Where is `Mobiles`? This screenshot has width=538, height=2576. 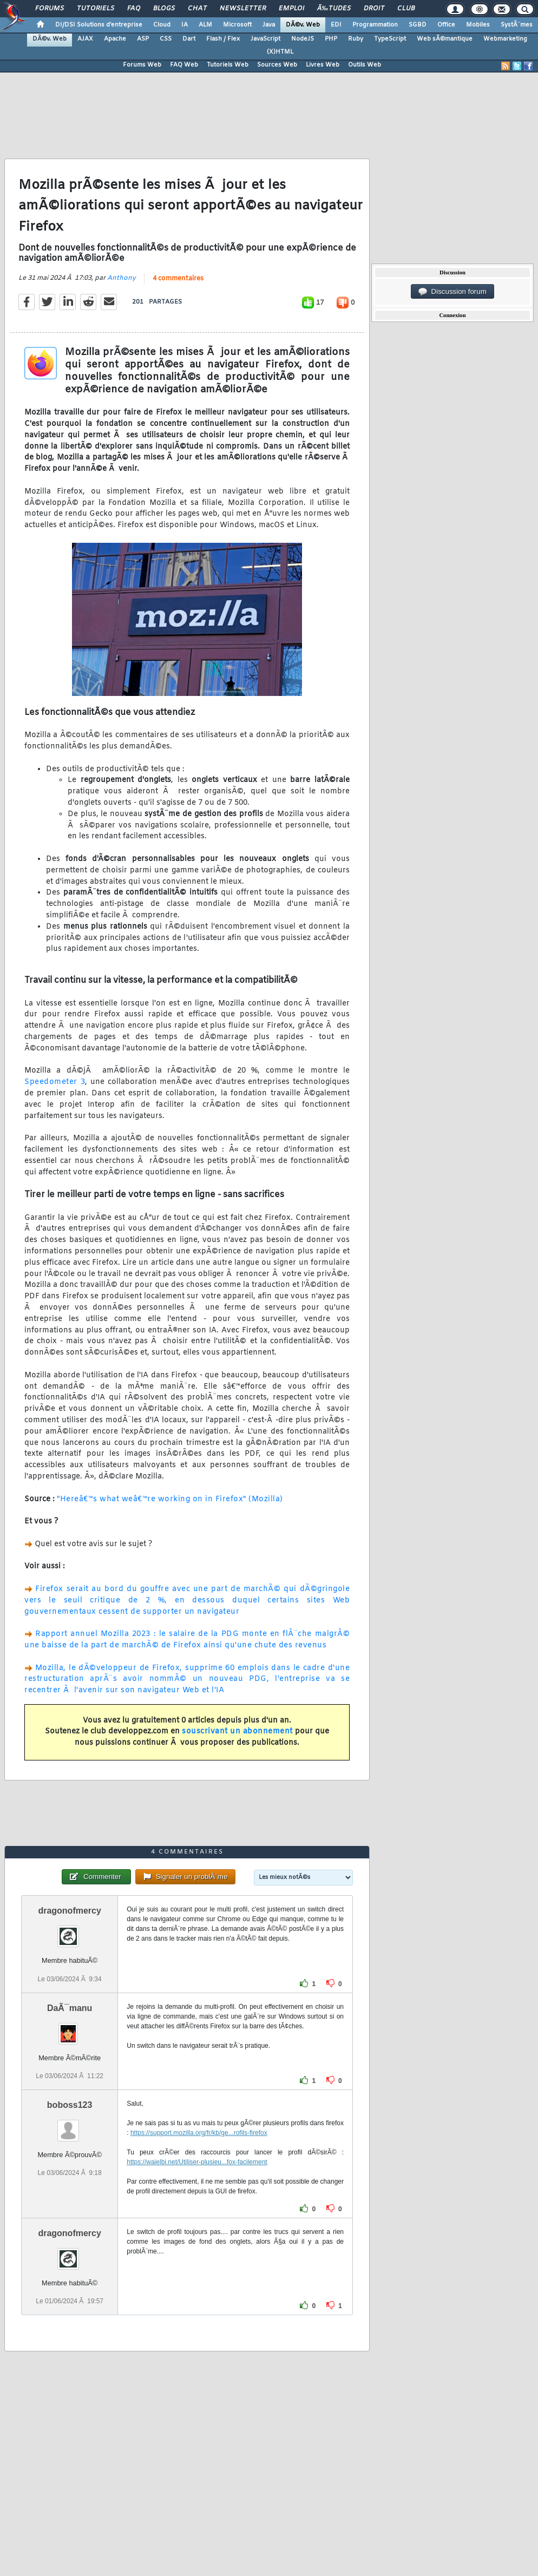 Mobiles is located at coordinates (478, 25).